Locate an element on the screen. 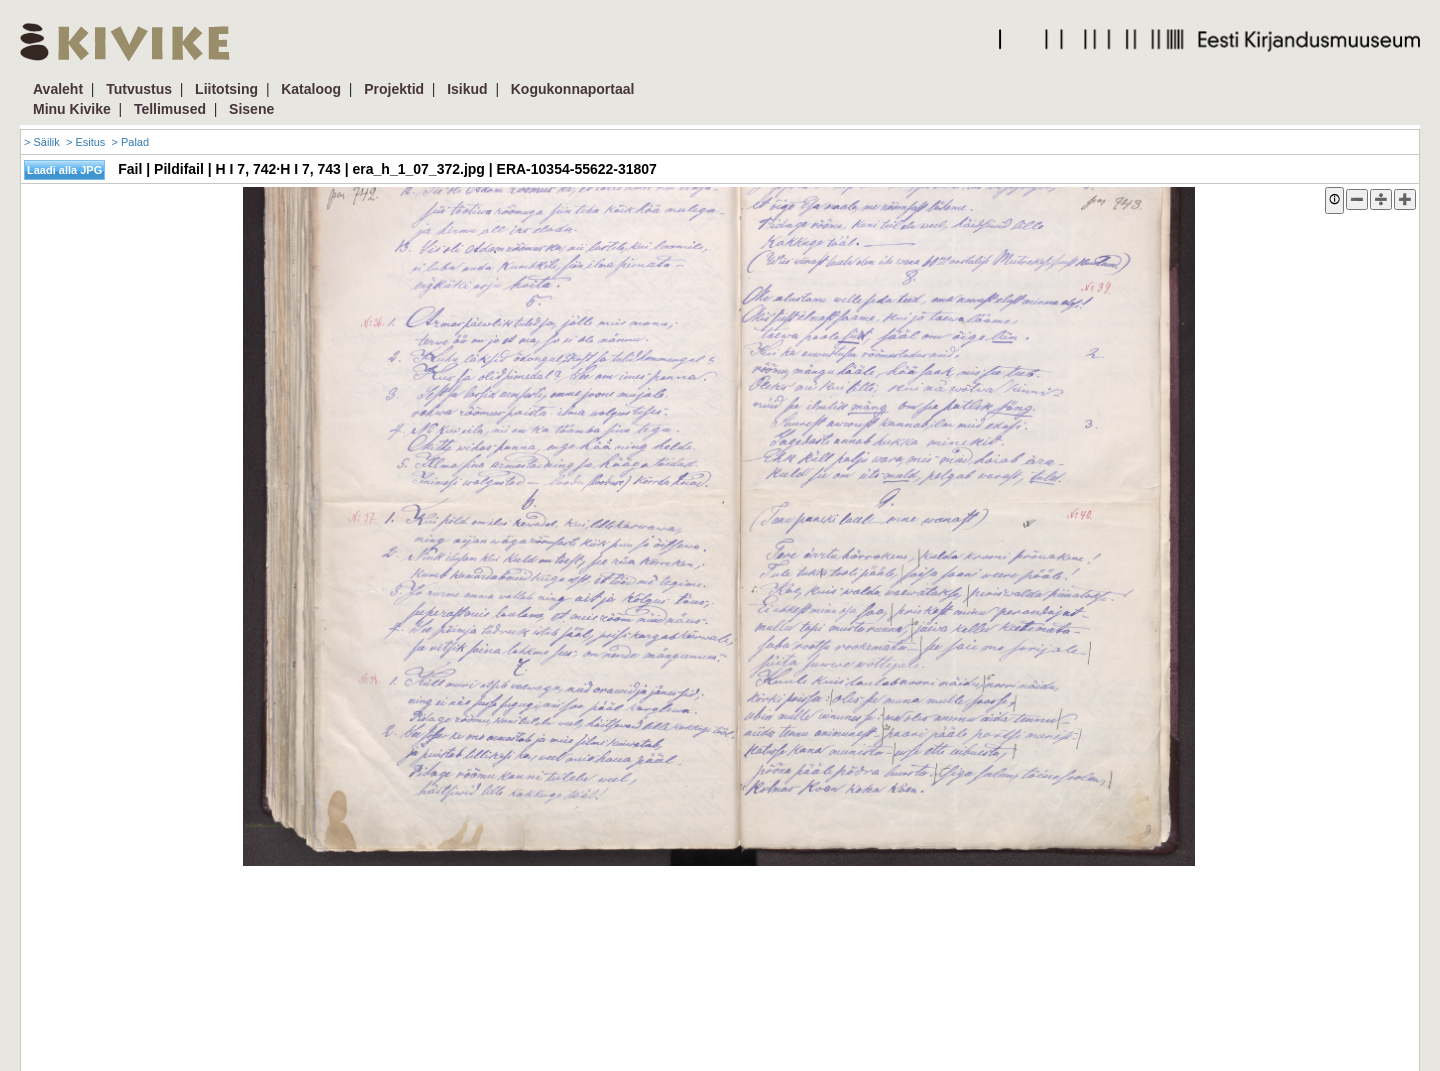 The height and width of the screenshot is (1071, 1440). Isikud is located at coordinates (467, 89).